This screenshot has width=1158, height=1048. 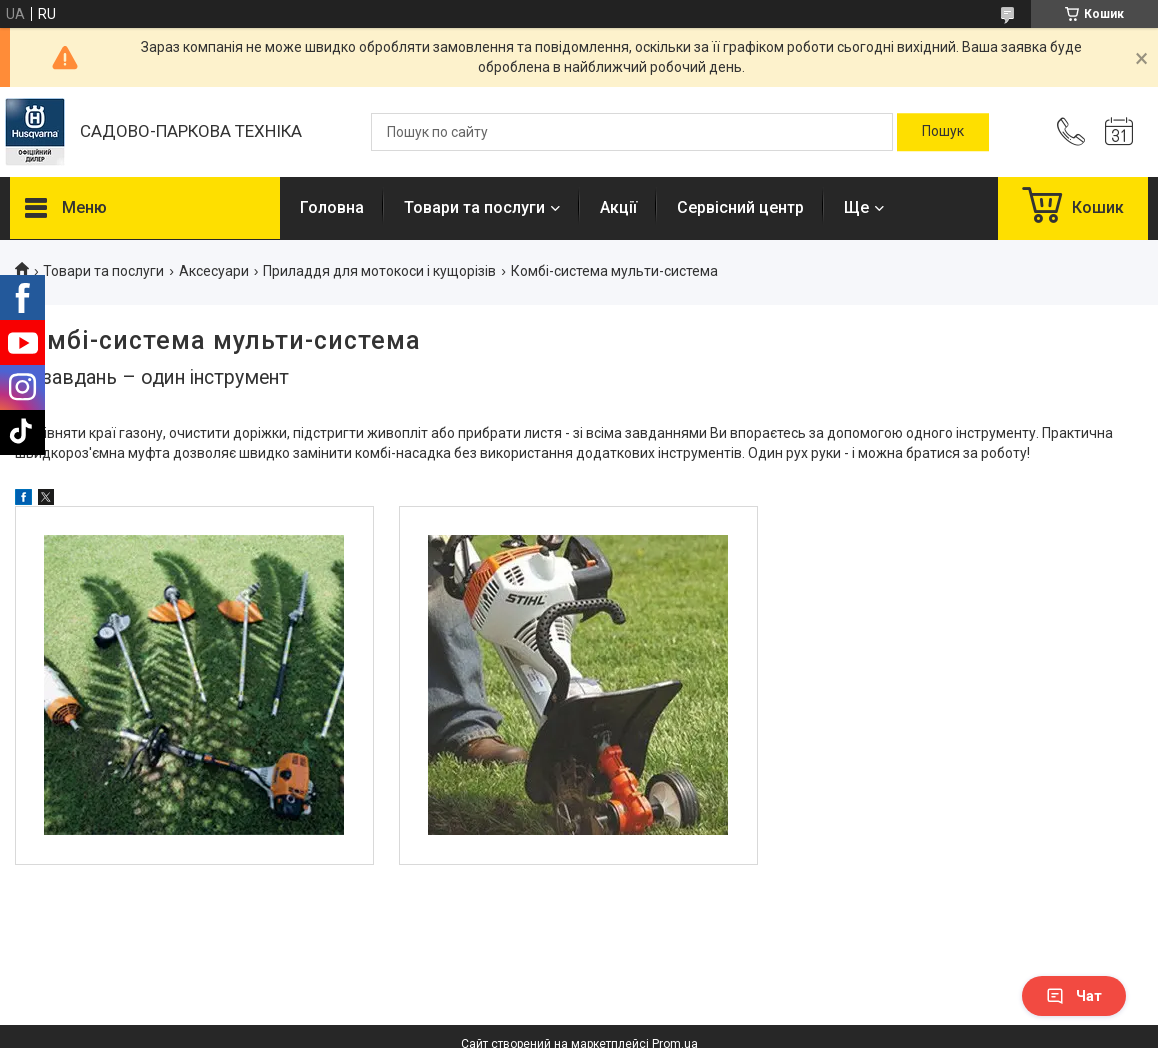 I want to click on Аксесуари, so click(x=214, y=271).